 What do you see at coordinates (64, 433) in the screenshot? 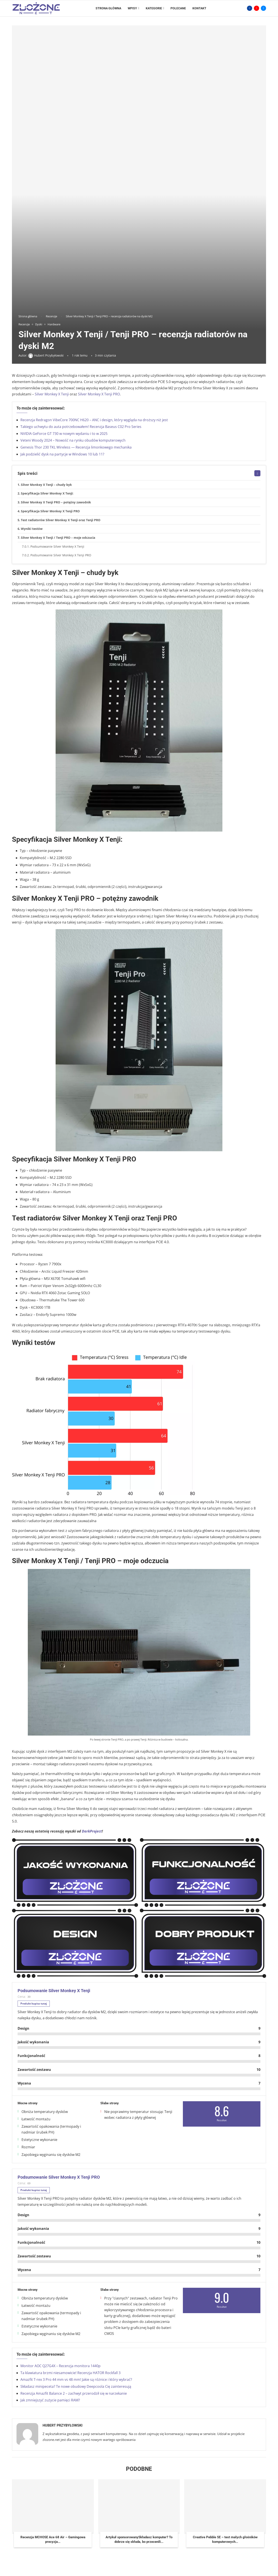
I see `NVIDIA GeForce GT 730 w nowym wydaniu i to w 2025` at bounding box center [64, 433].